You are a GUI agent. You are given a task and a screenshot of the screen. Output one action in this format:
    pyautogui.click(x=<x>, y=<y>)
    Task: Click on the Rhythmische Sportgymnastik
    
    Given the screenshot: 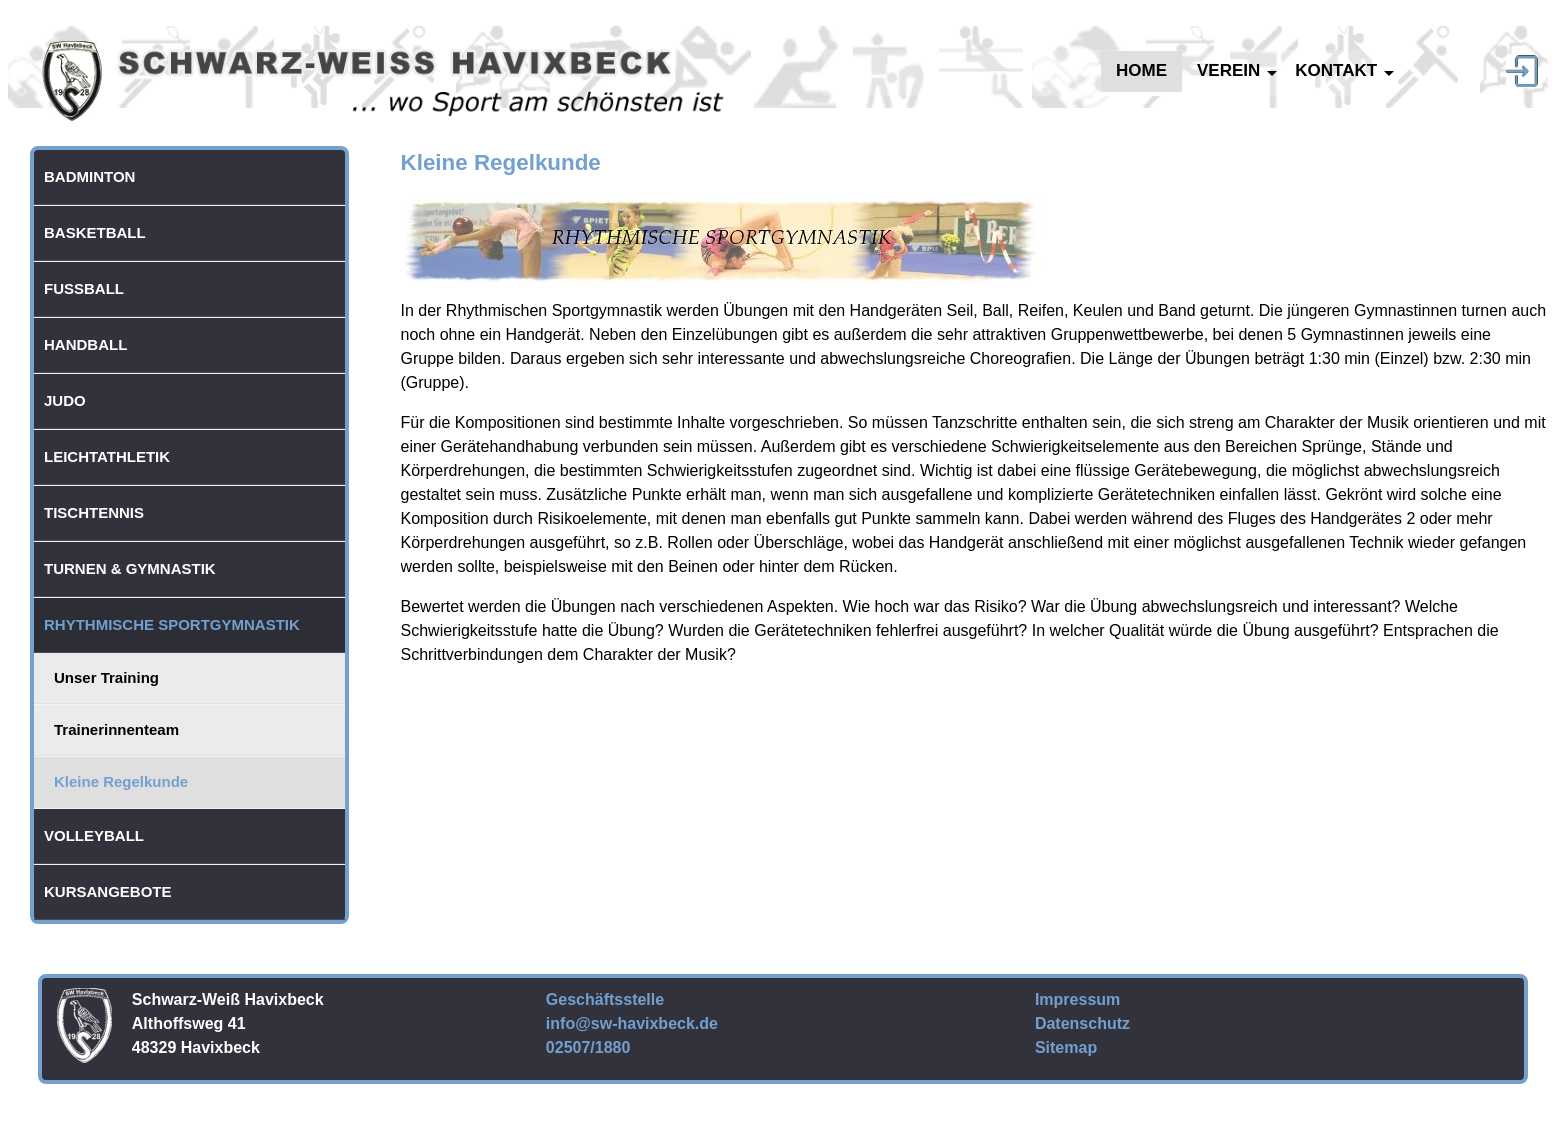 What is the action you would take?
    pyautogui.click(x=172, y=624)
    